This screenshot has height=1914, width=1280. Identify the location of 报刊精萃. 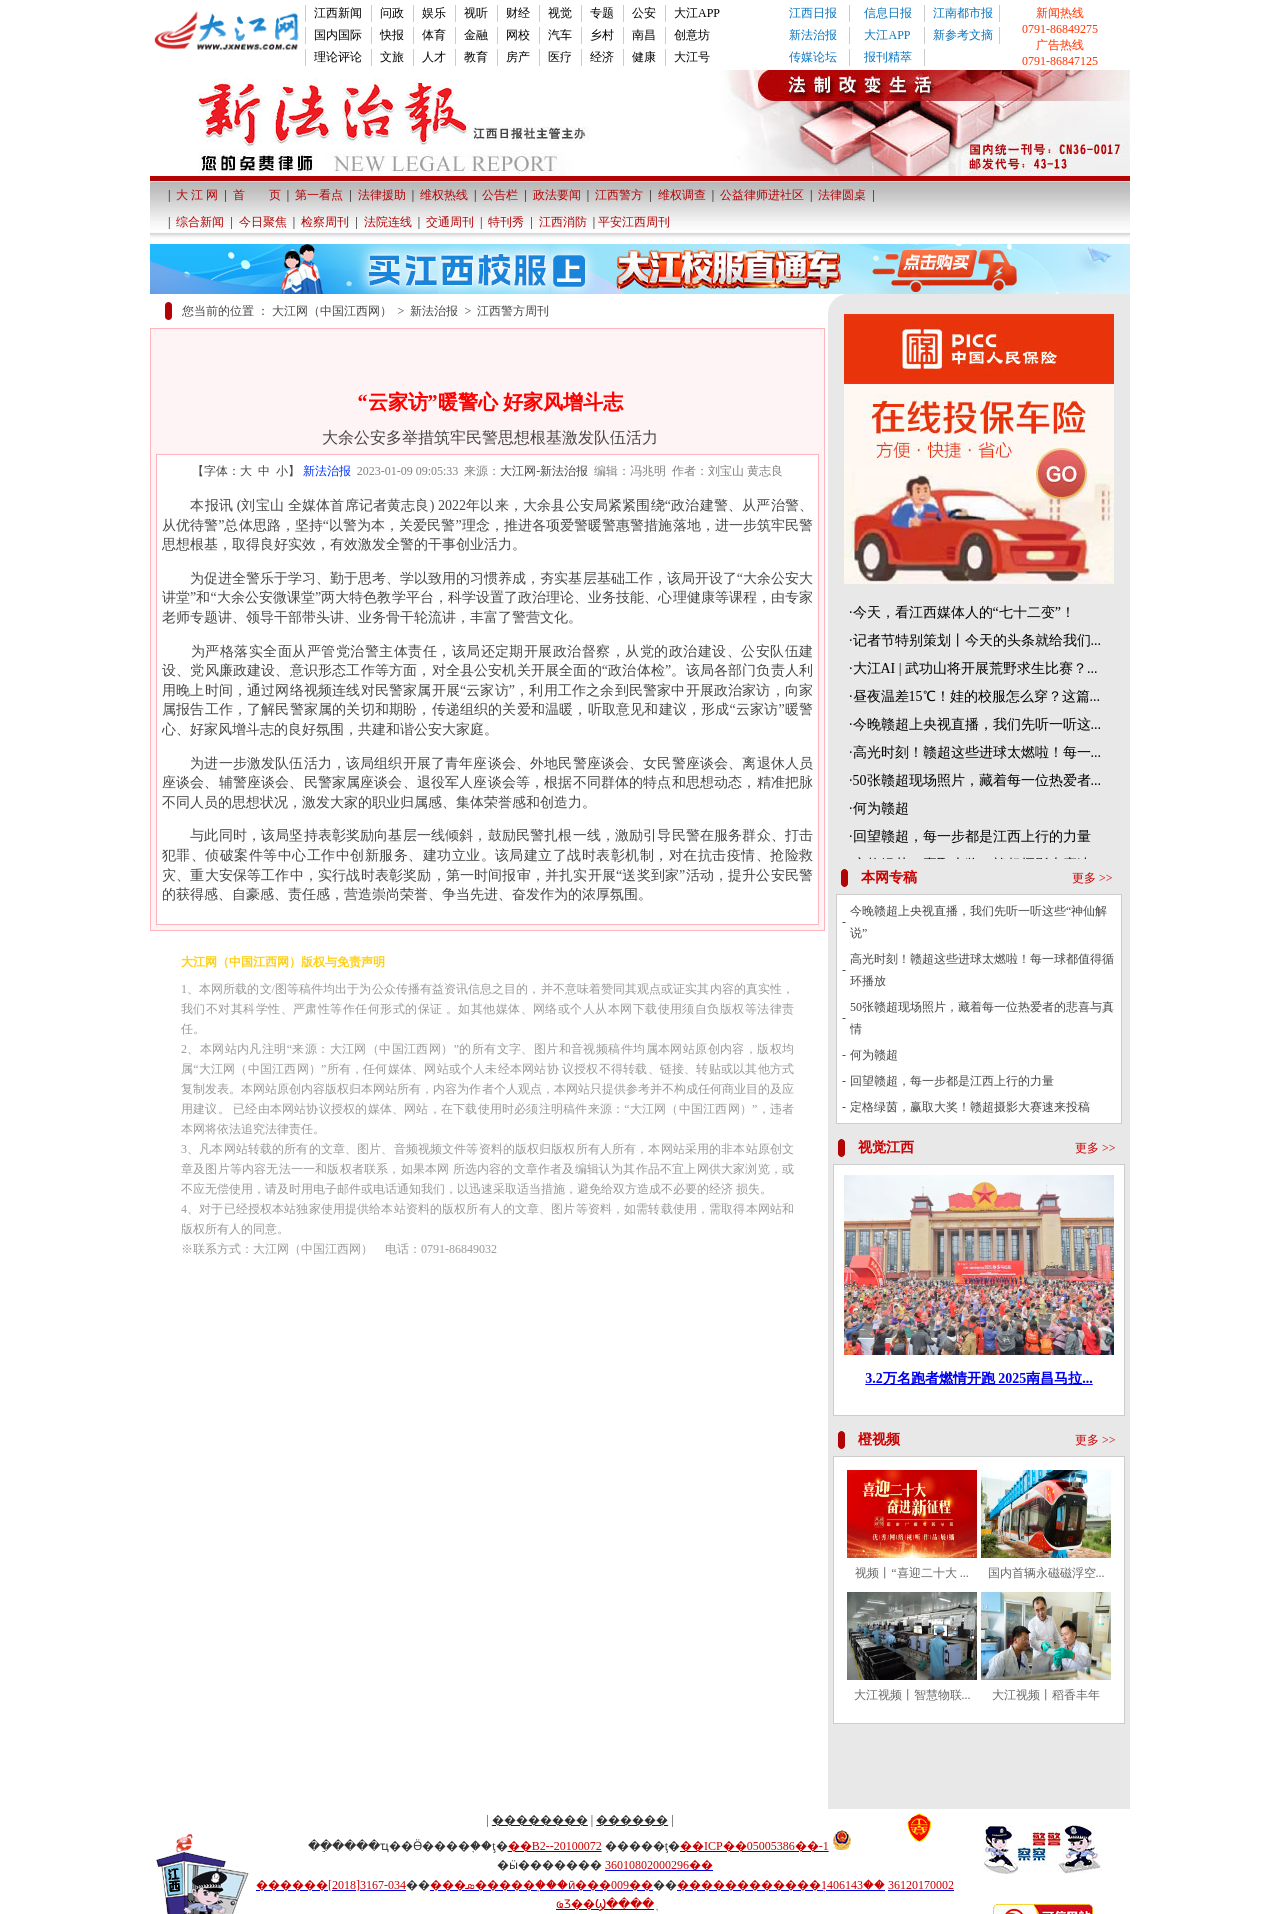
(888, 57).